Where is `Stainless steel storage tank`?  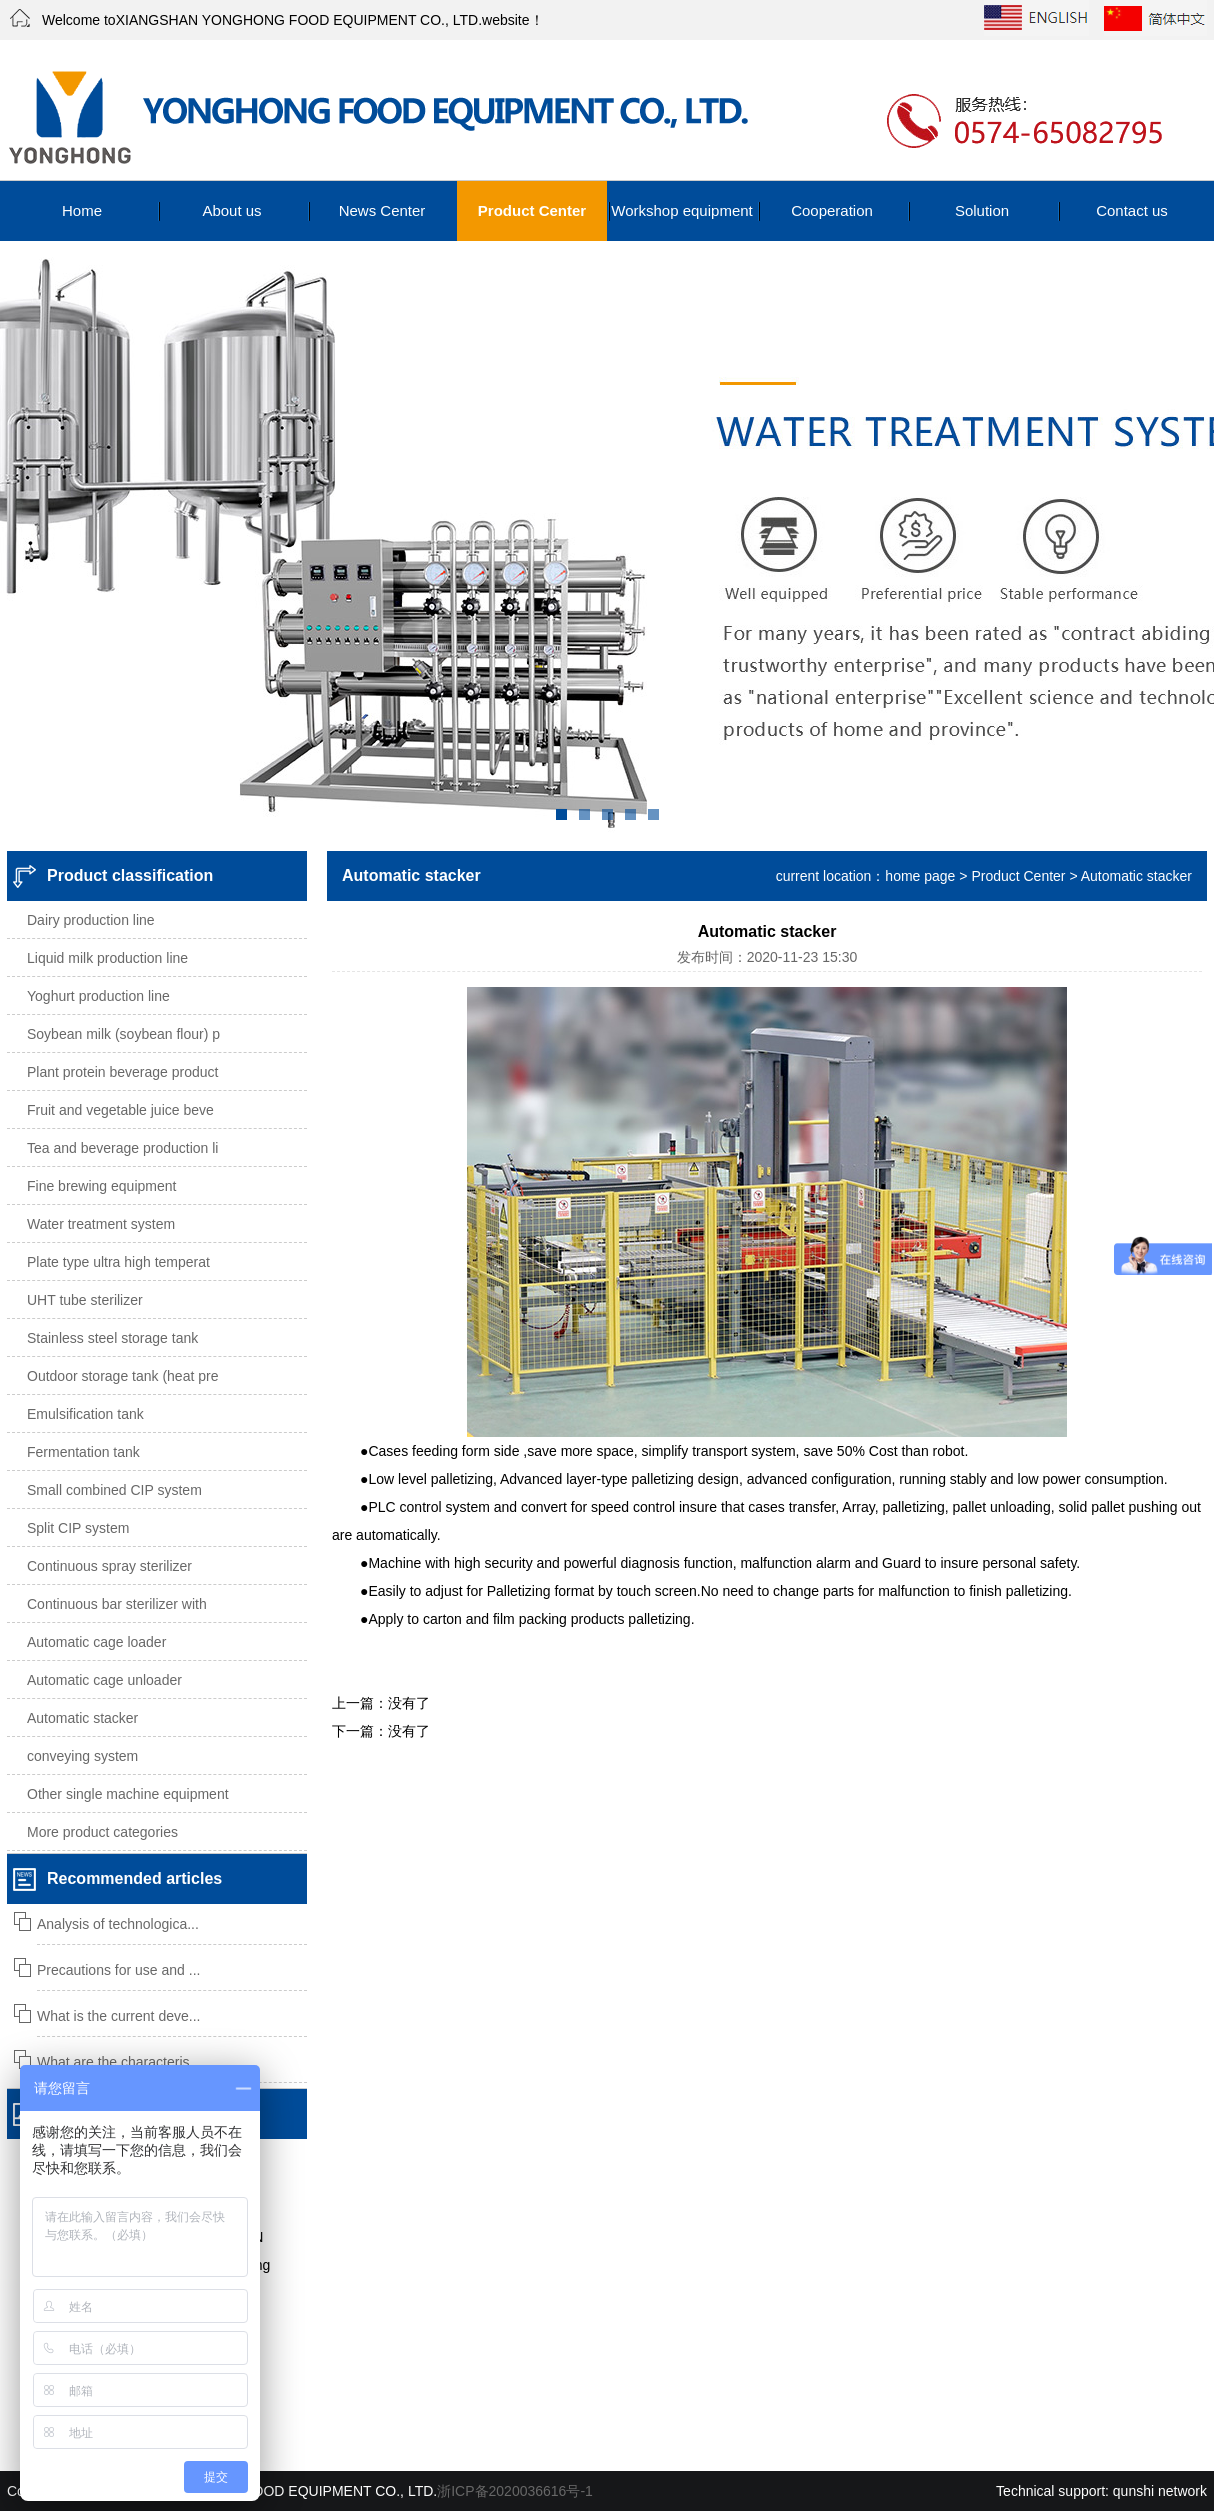
Stainless steel storage tank is located at coordinates (112, 1338).